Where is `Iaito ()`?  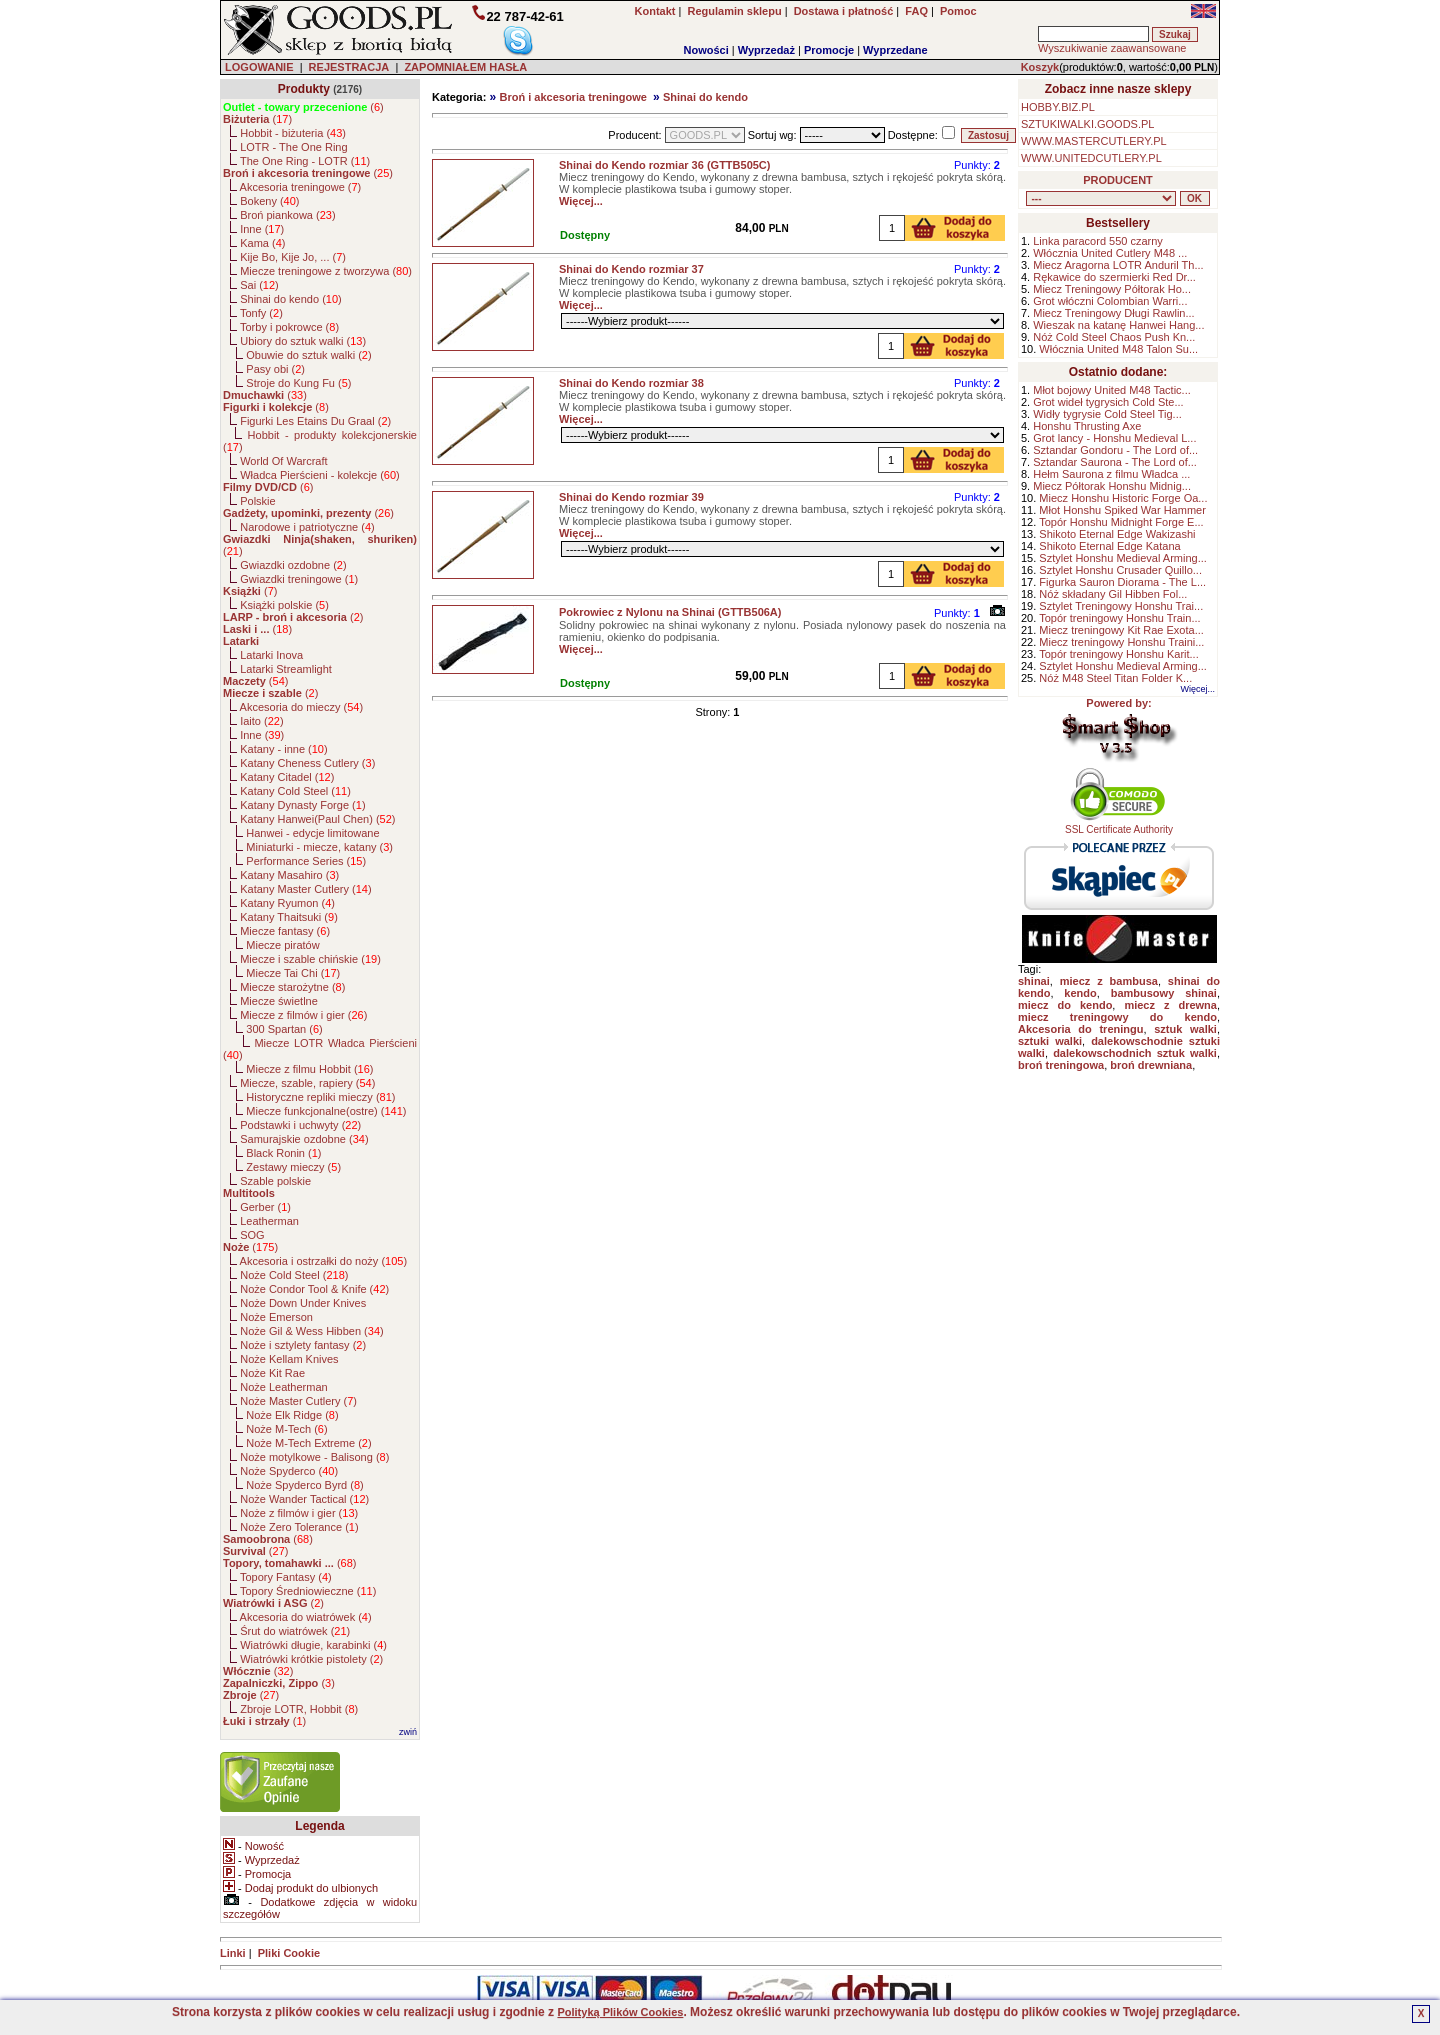
Iaito () is located at coordinates (261, 721).